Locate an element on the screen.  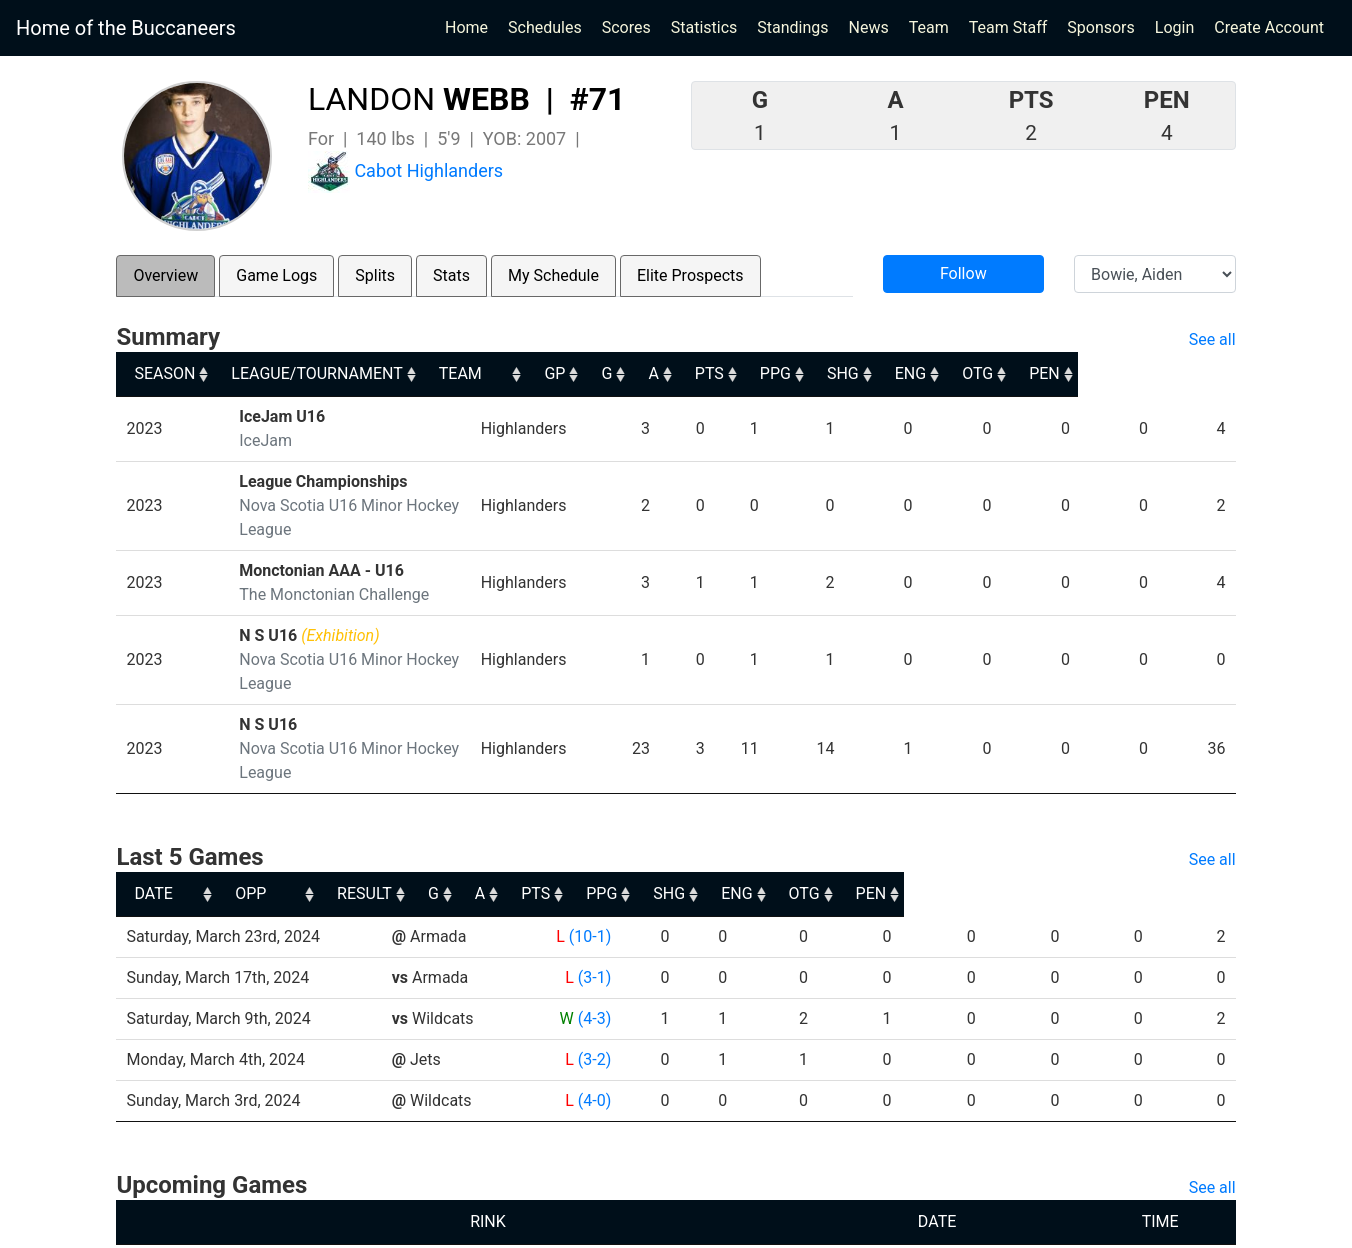
PTS [PTS: activate to sort column ascending] is located at coordinates (842, 373).